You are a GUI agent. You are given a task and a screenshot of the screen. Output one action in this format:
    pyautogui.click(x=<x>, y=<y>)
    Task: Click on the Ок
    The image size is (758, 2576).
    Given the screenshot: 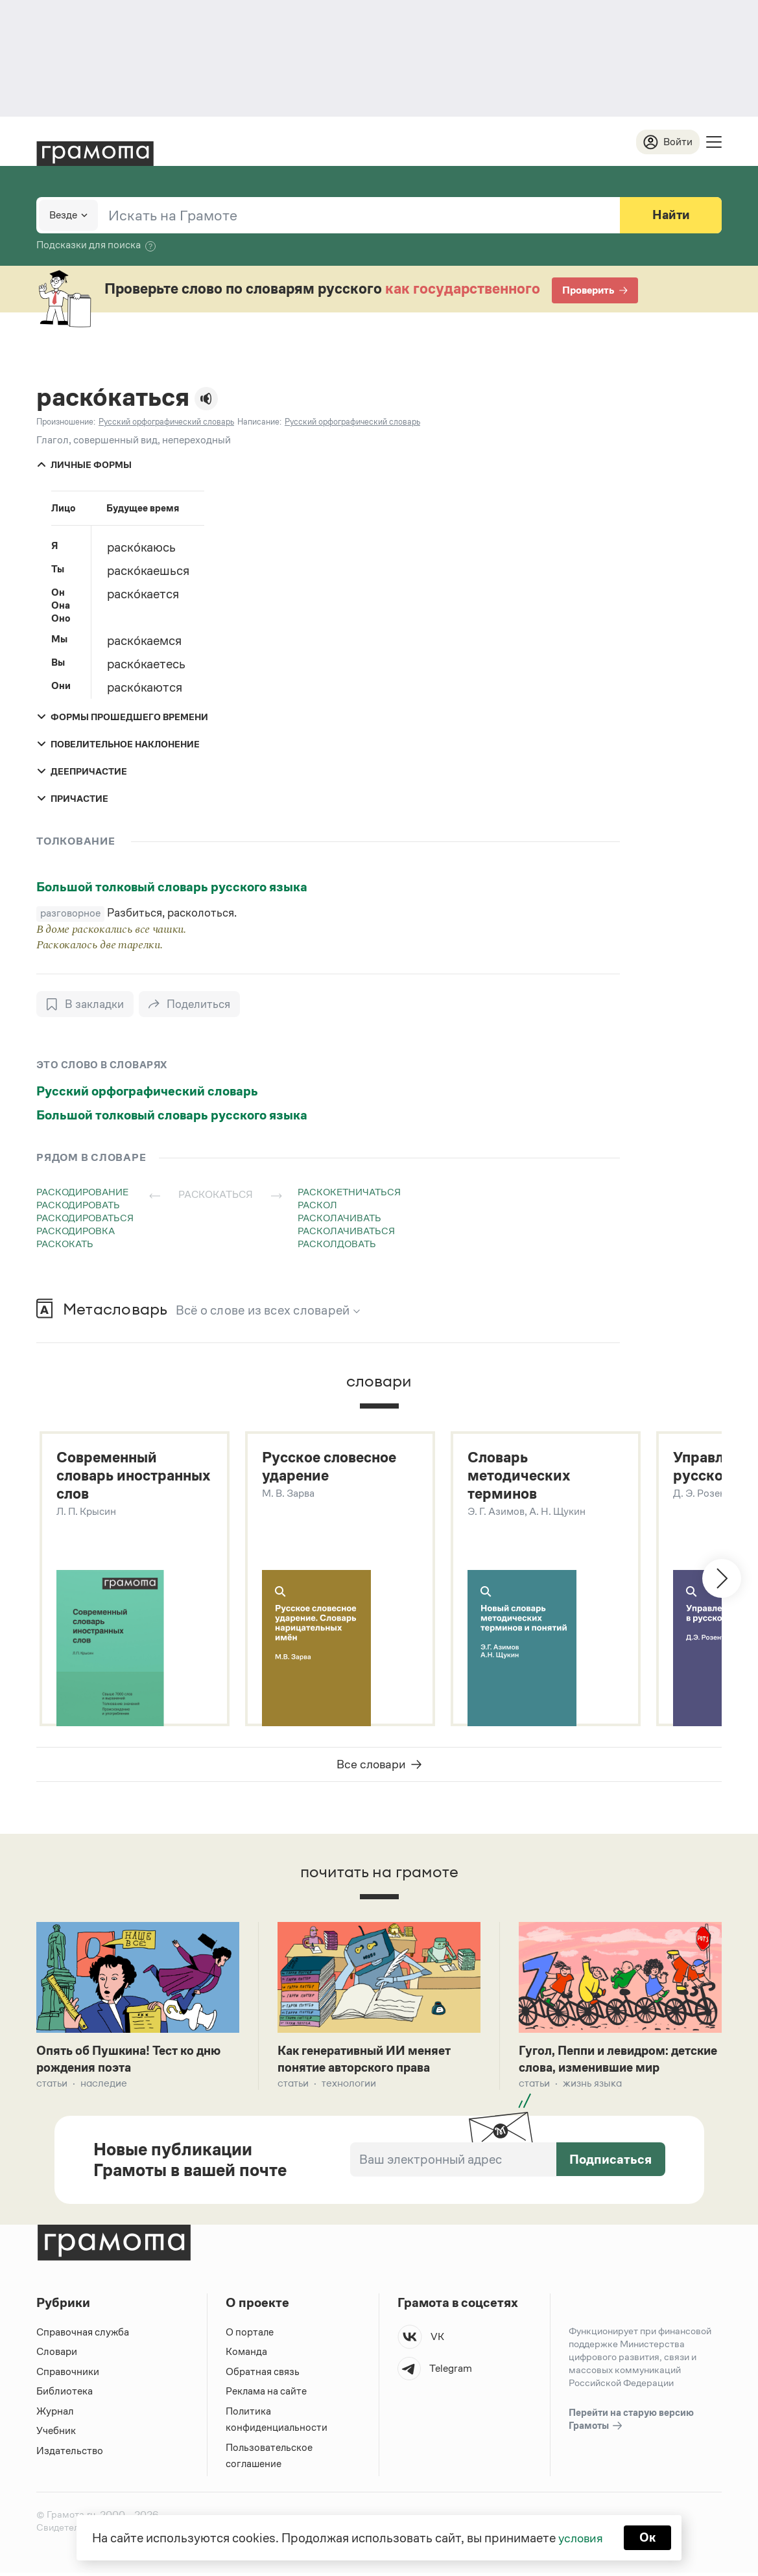 What is the action you would take?
    pyautogui.click(x=648, y=2537)
    